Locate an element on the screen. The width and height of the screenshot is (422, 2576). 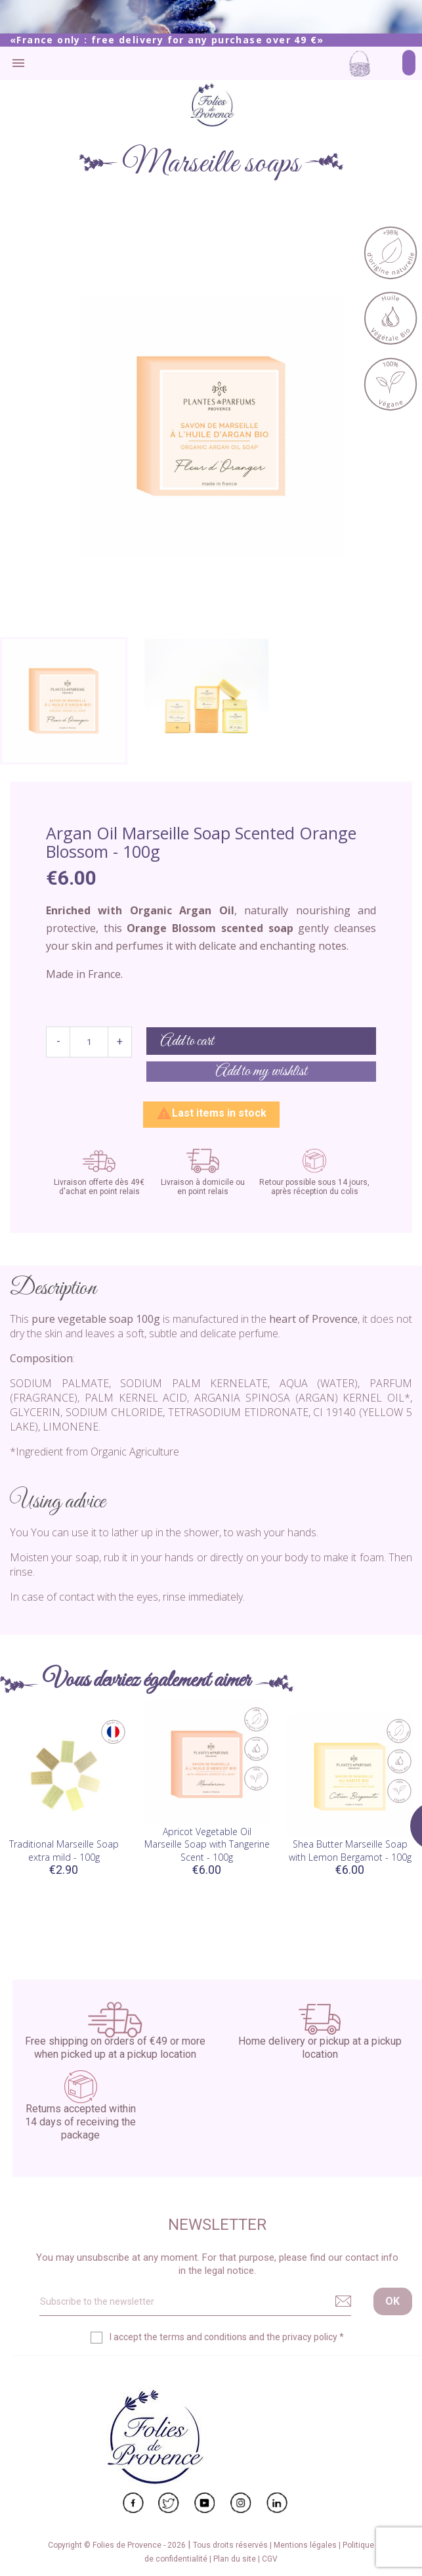
Traditional Marseille Soap extra mild - 100g is located at coordinates (64, 1850).